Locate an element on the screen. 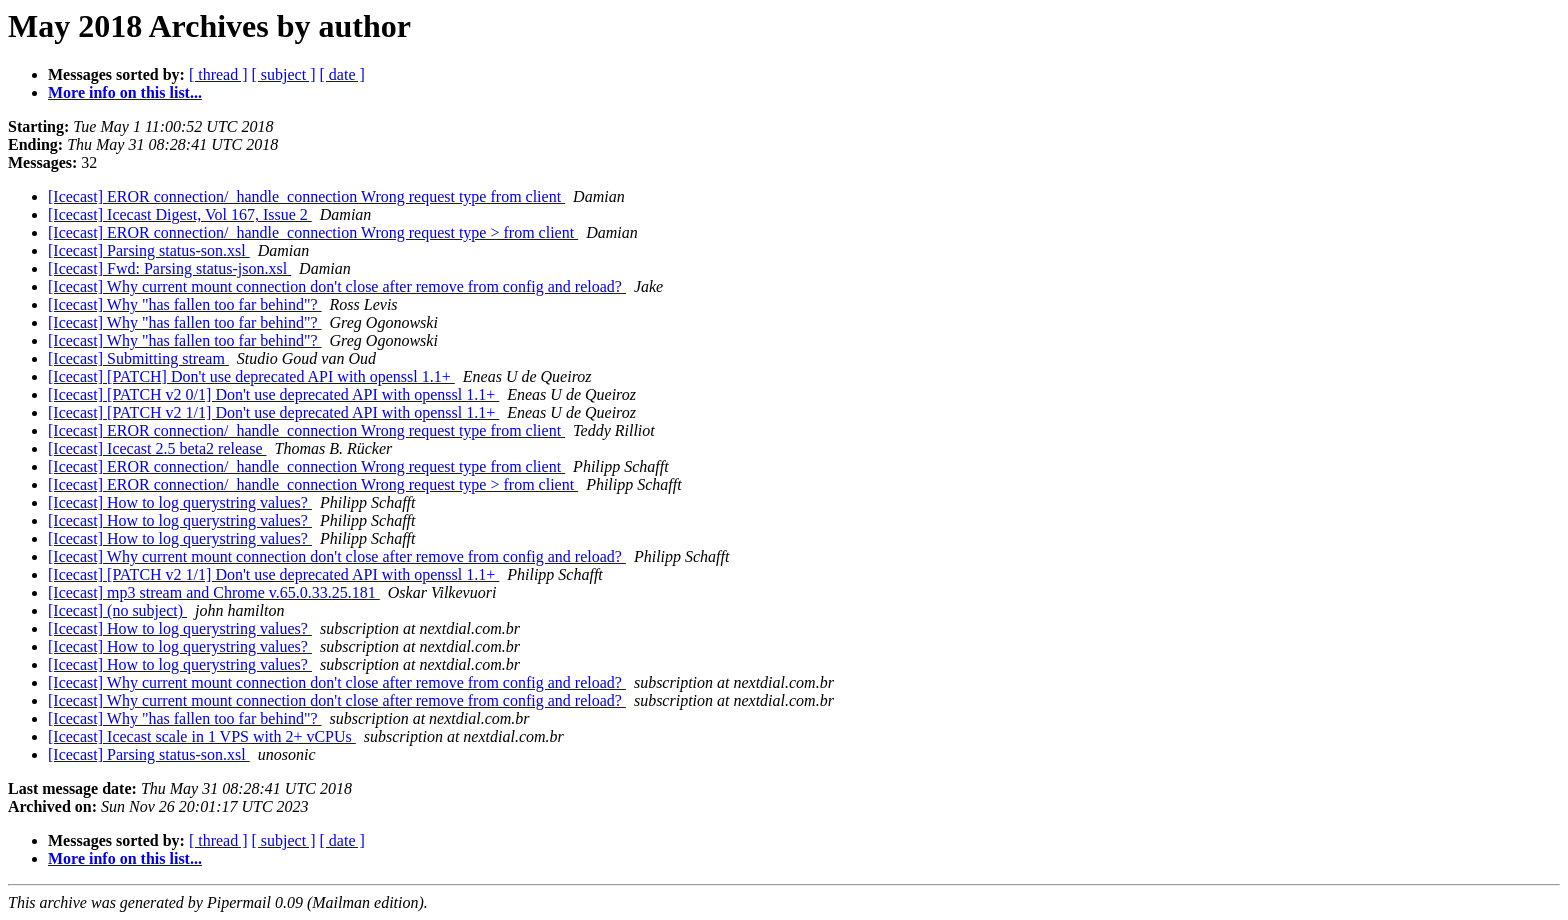 The width and height of the screenshot is (1568, 920). [Icecast] Parsing status-son.xsl is located at coordinates (149, 250).